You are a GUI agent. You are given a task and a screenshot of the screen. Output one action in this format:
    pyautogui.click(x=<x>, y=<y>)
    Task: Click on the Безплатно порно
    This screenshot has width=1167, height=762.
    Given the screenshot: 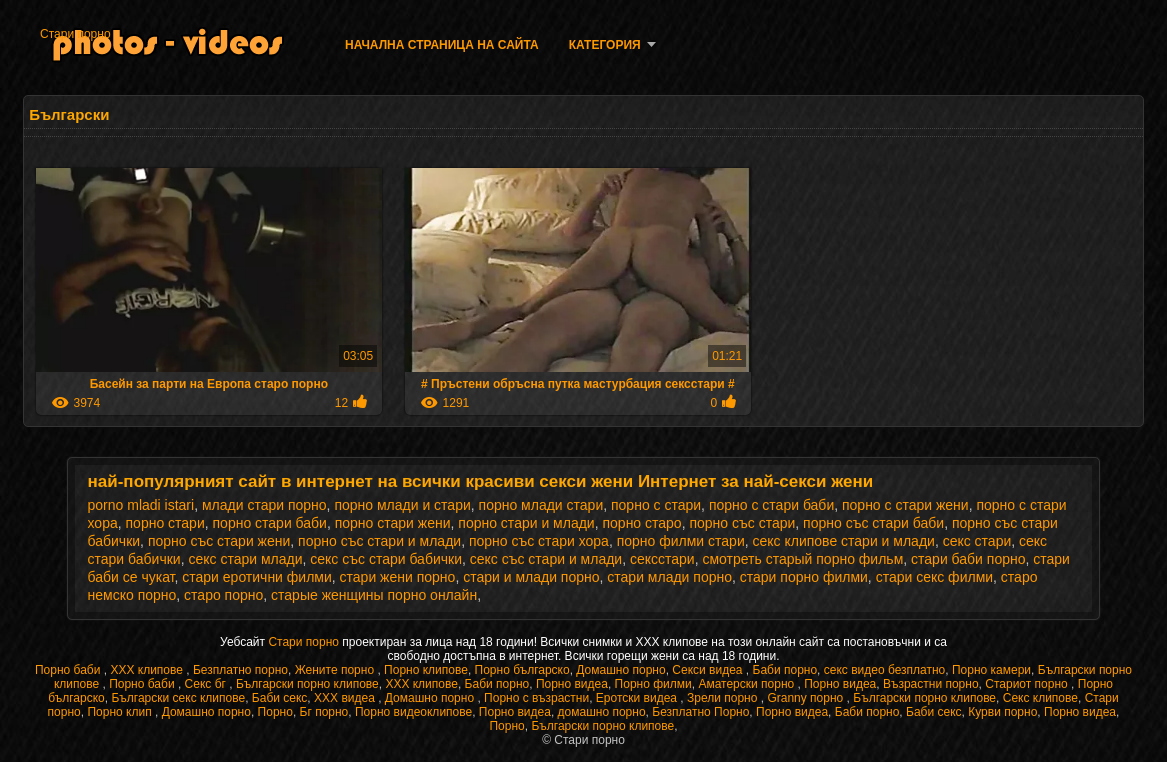 What is the action you would take?
    pyautogui.click(x=240, y=670)
    